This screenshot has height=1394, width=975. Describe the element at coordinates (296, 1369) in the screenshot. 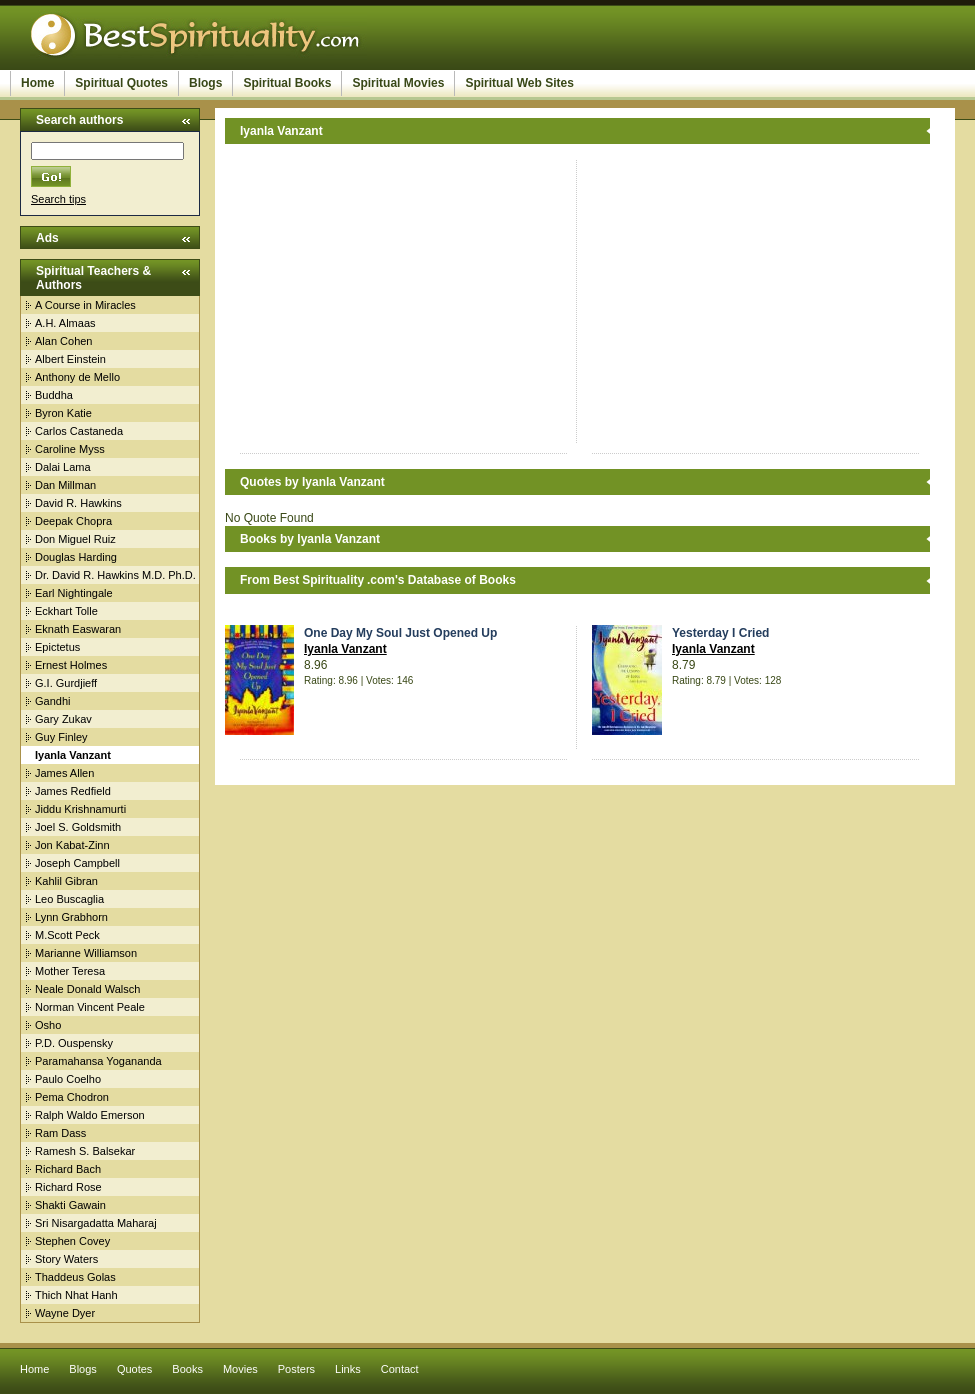

I see `Posters` at that location.